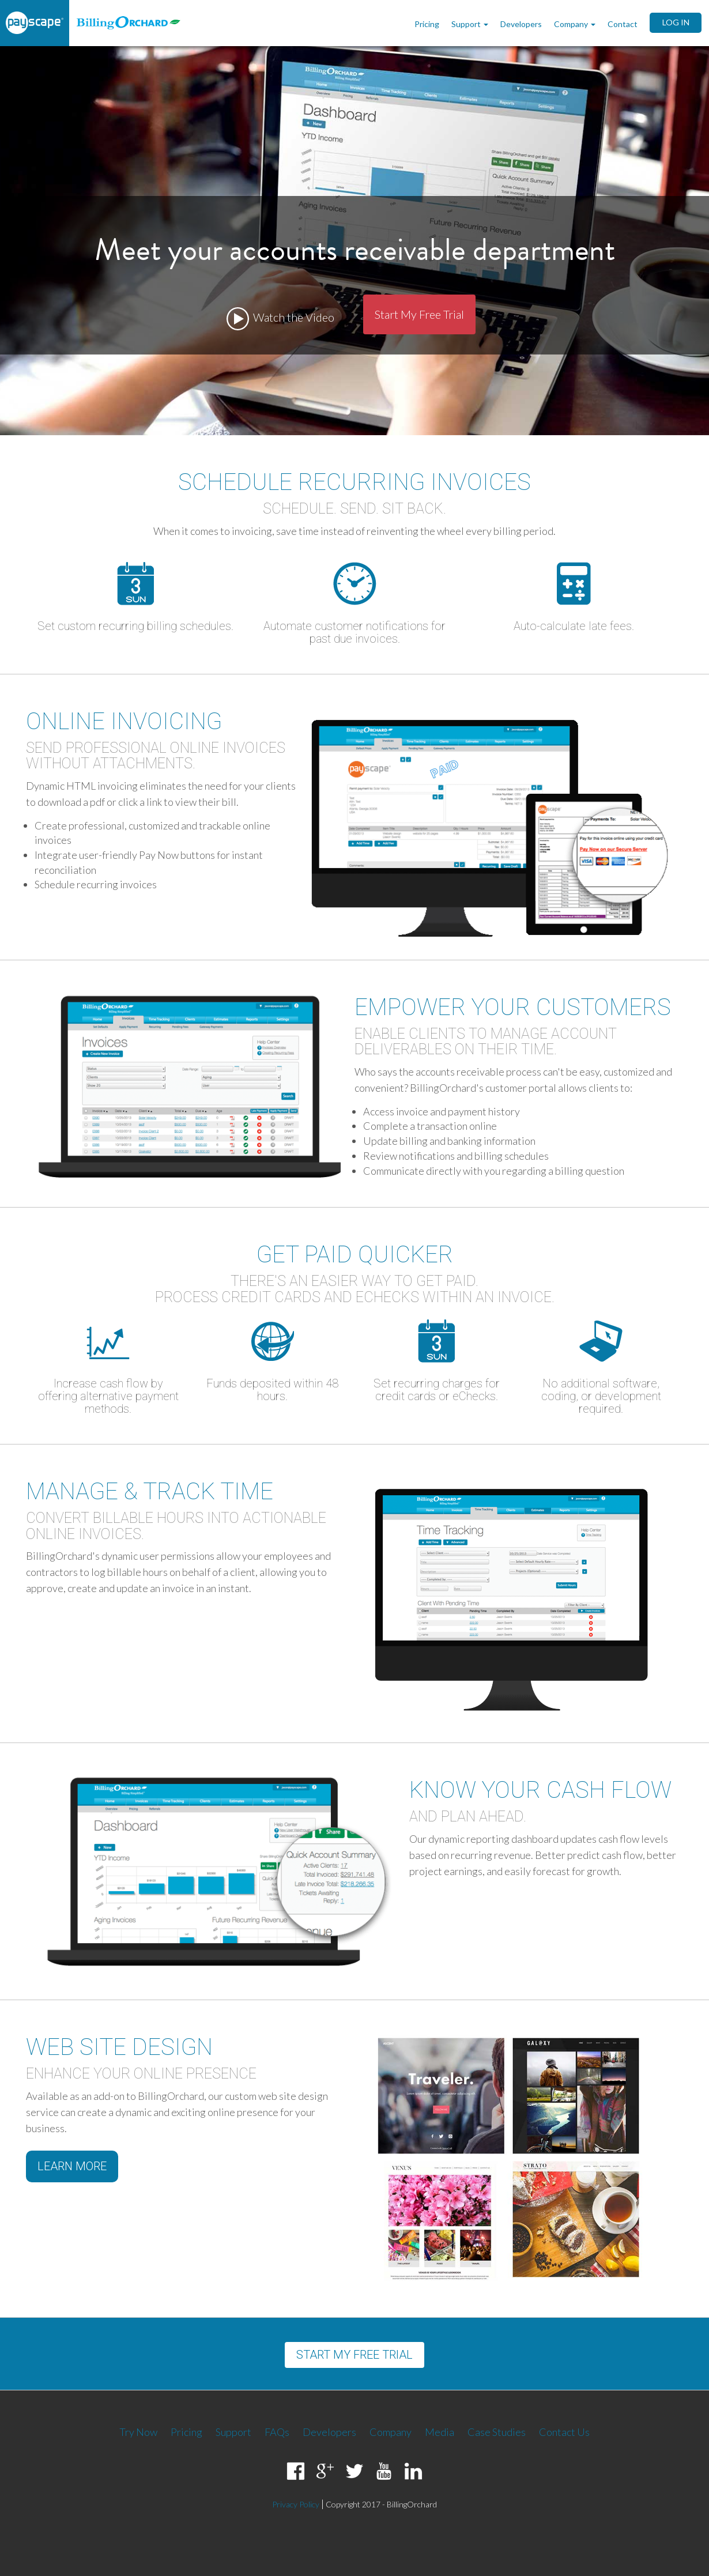  I want to click on Contact Us, so click(564, 2432).